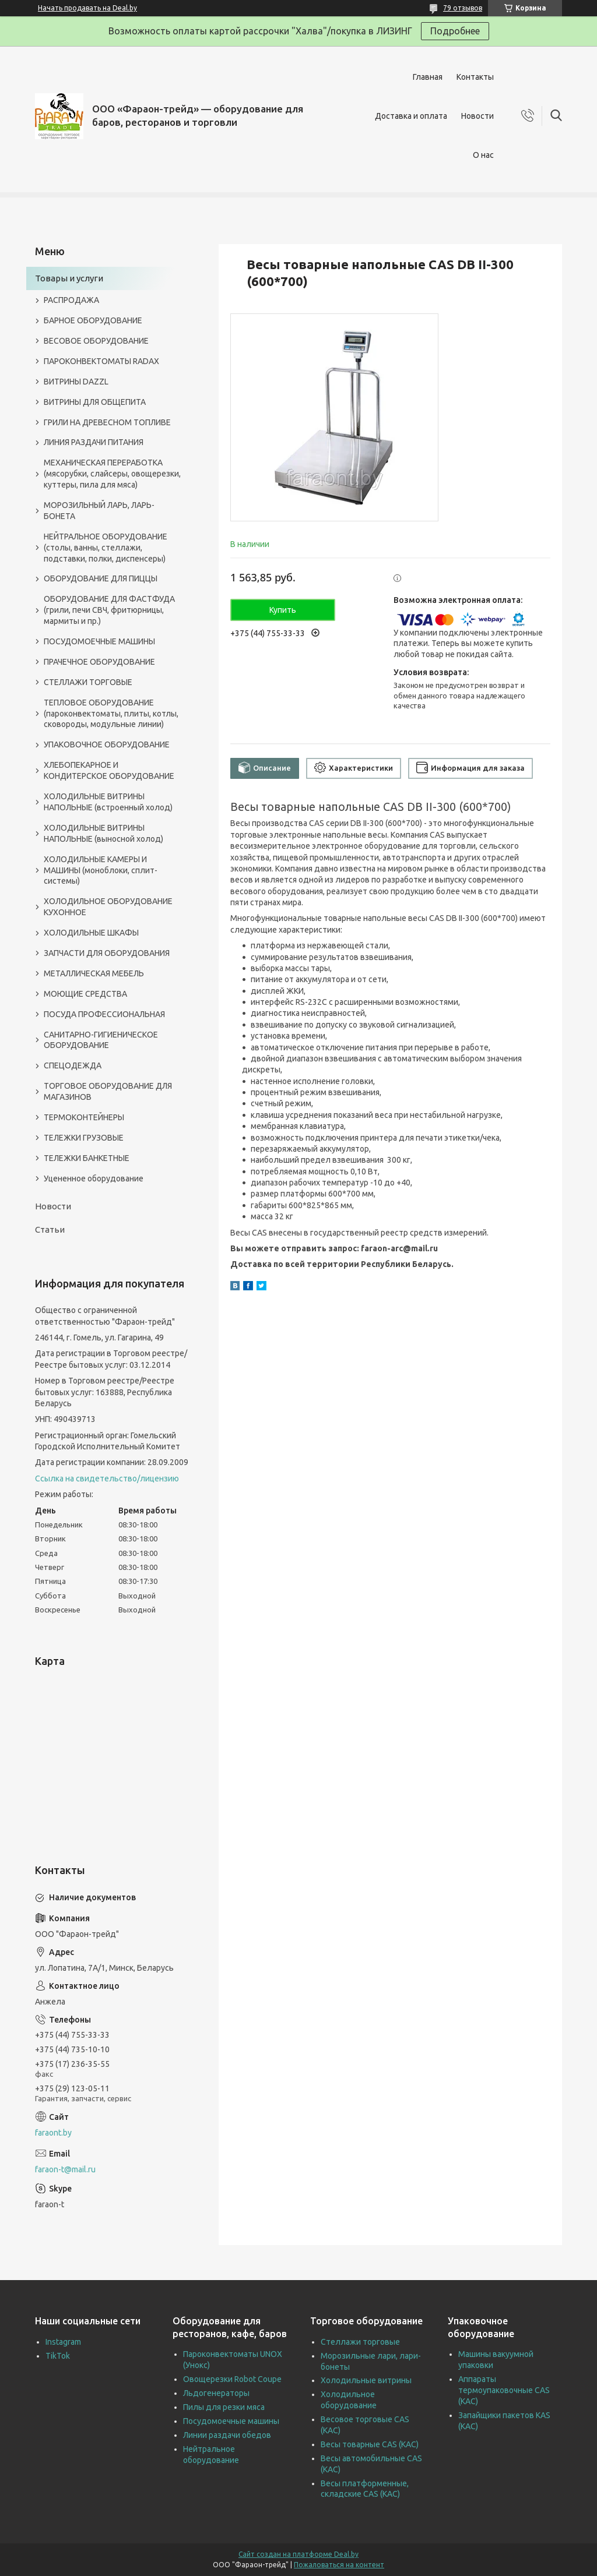 The height and width of the screenshot is (2576, 597). What do you see at coordinates (109, 610) in the screenshot?
I see `ОБОРУДОВАНИЕ ДЛЯ ФАСТФУДА (грили, печи СВЧ, фритюрницы, мармиты и пр.)` at bounding box center [109, 610].